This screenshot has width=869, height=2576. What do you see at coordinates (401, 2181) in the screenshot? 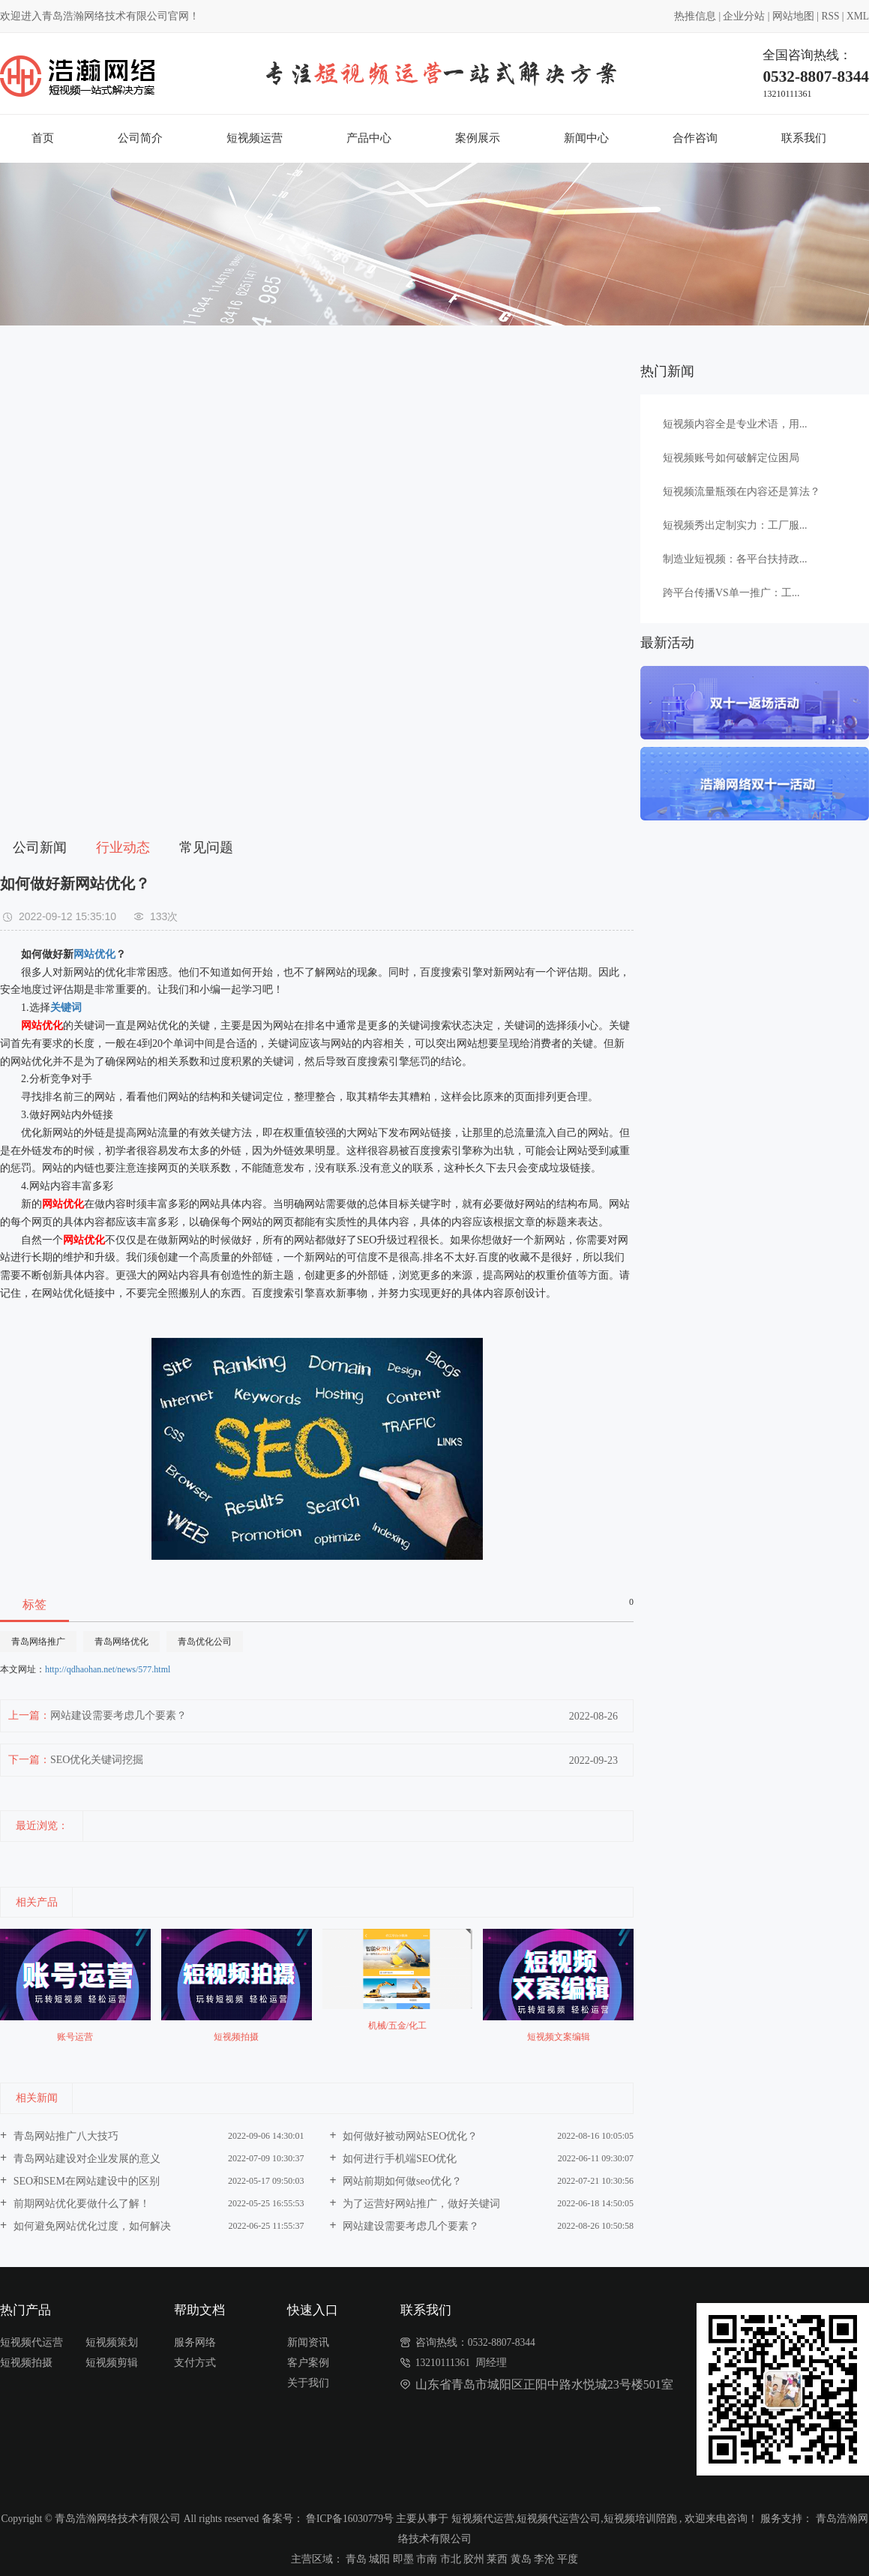
I see `网站前期如何做seo优化？` at bounding box center [401, 2181].